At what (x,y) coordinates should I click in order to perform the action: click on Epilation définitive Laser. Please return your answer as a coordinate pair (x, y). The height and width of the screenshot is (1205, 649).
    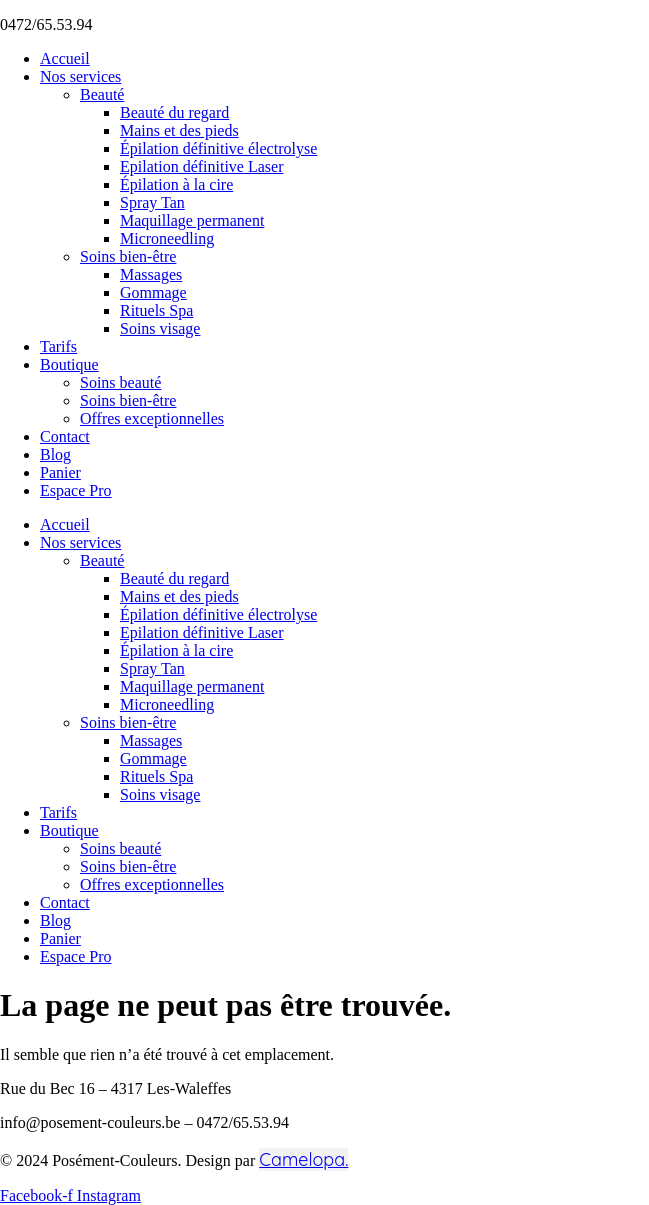
    Looking at the image, I should click on (202, 166).